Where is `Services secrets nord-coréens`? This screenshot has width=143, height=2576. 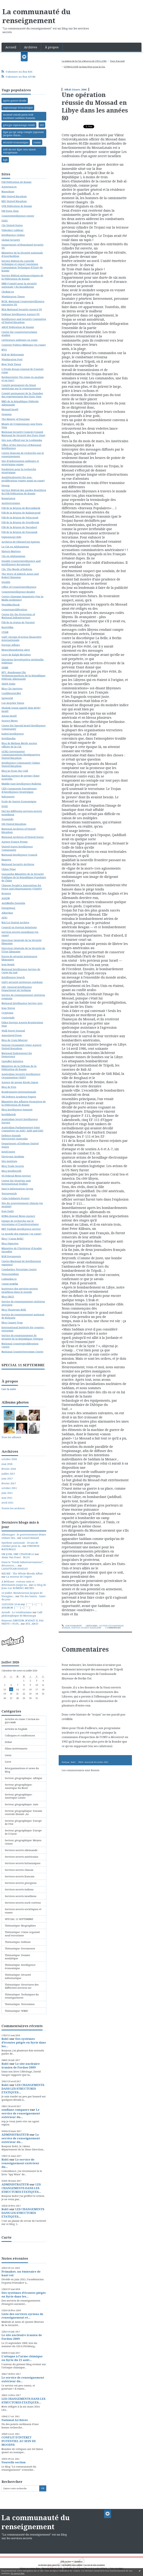
Services secrets nord-coréens is located at coordinates (23, 1902).